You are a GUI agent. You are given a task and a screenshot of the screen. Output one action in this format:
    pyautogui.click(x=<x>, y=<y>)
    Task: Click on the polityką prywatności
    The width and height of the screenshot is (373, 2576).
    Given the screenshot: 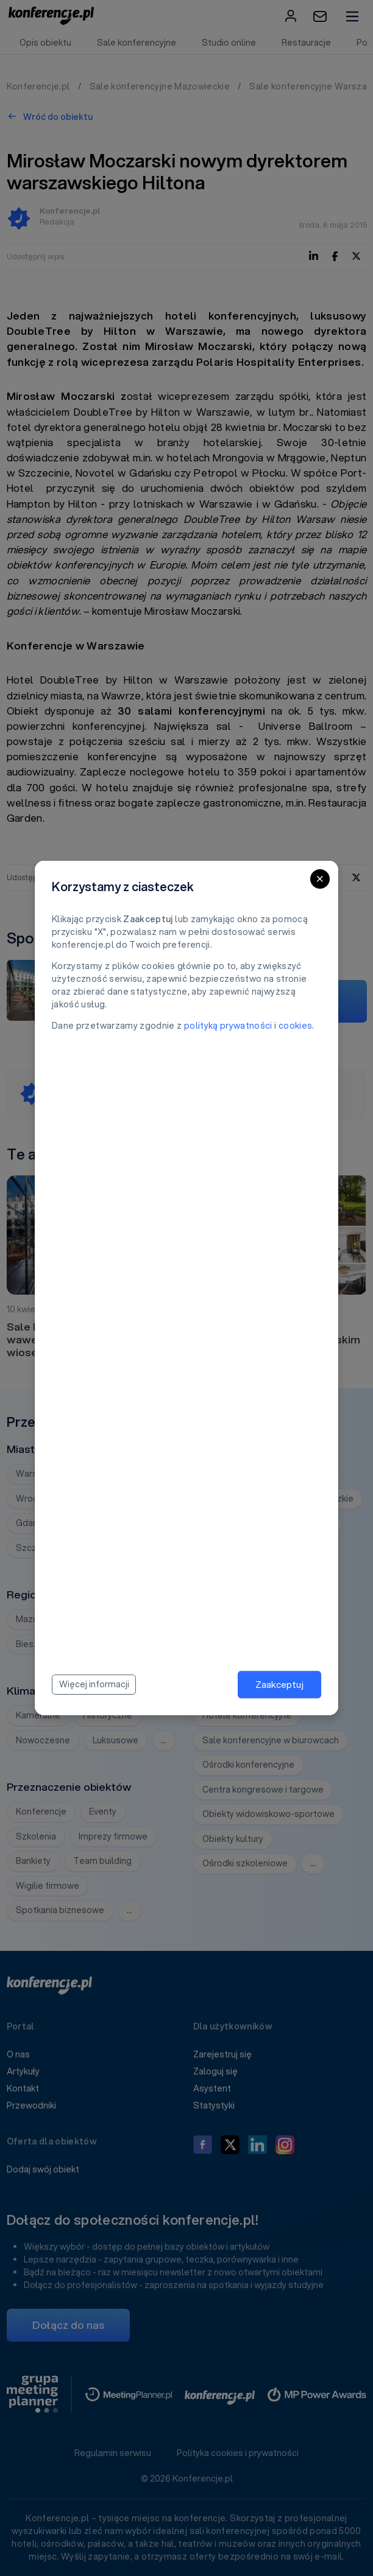 What is the action you would take?
    pyautogui.click(x=228, y=1026)
    